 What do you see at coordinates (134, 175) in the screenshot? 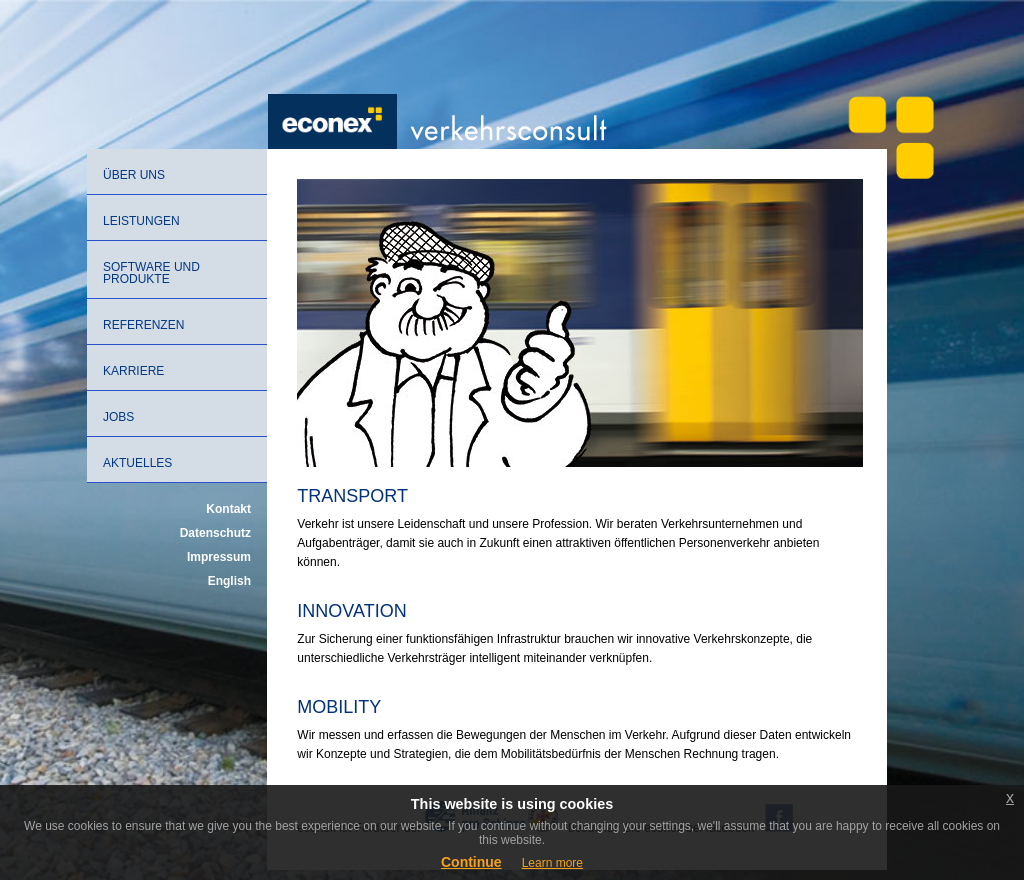
I see `Über uns` at bounding box center [134, 175].